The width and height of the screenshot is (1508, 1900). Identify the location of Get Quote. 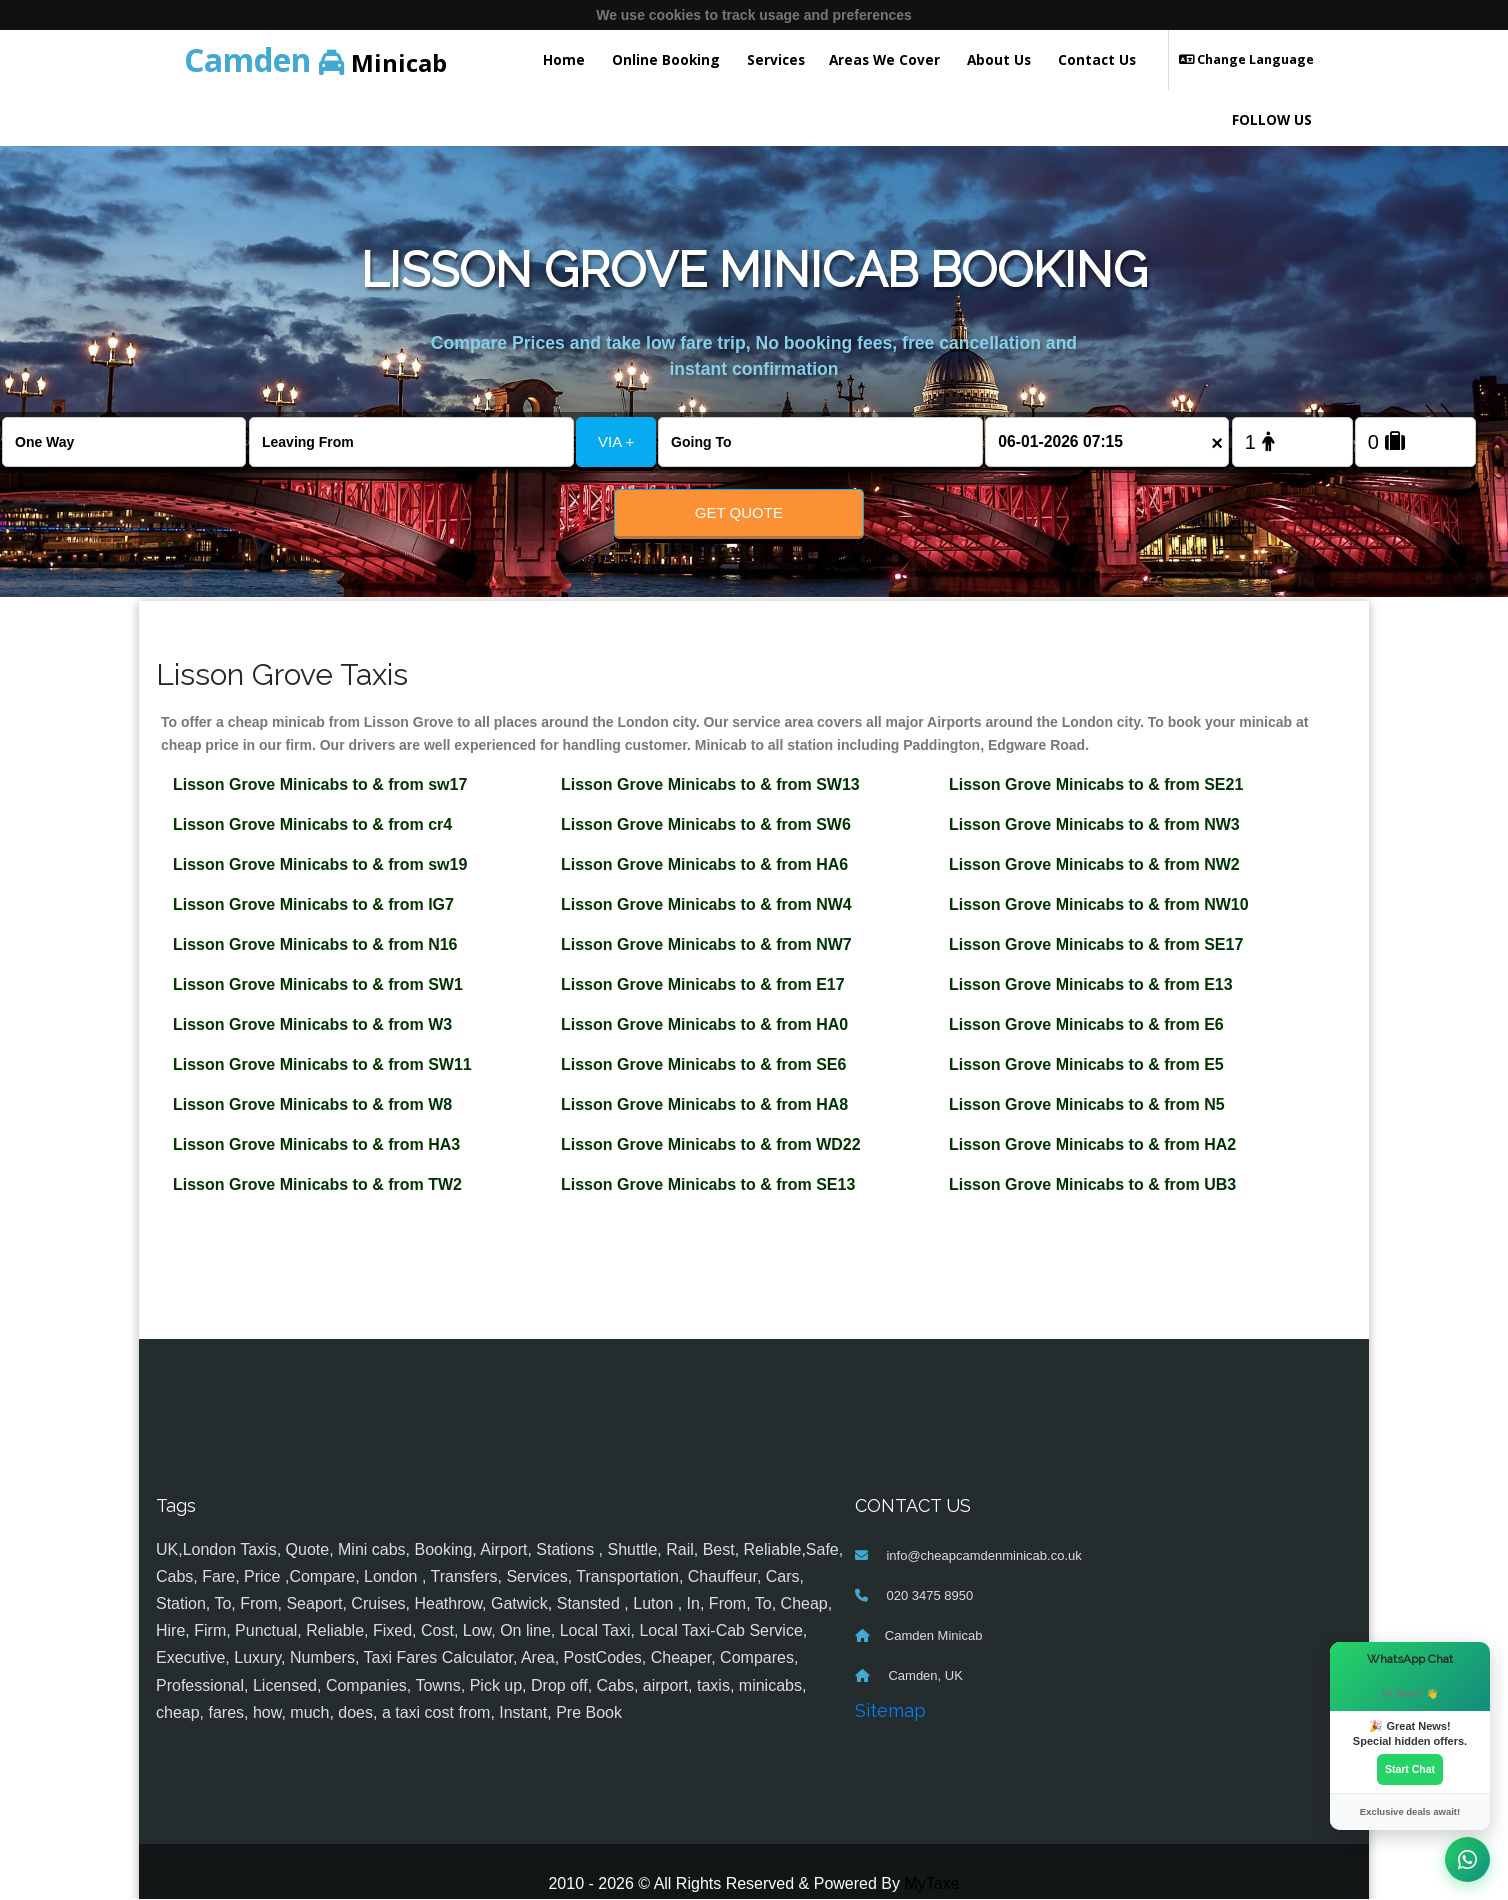
(739, 512).